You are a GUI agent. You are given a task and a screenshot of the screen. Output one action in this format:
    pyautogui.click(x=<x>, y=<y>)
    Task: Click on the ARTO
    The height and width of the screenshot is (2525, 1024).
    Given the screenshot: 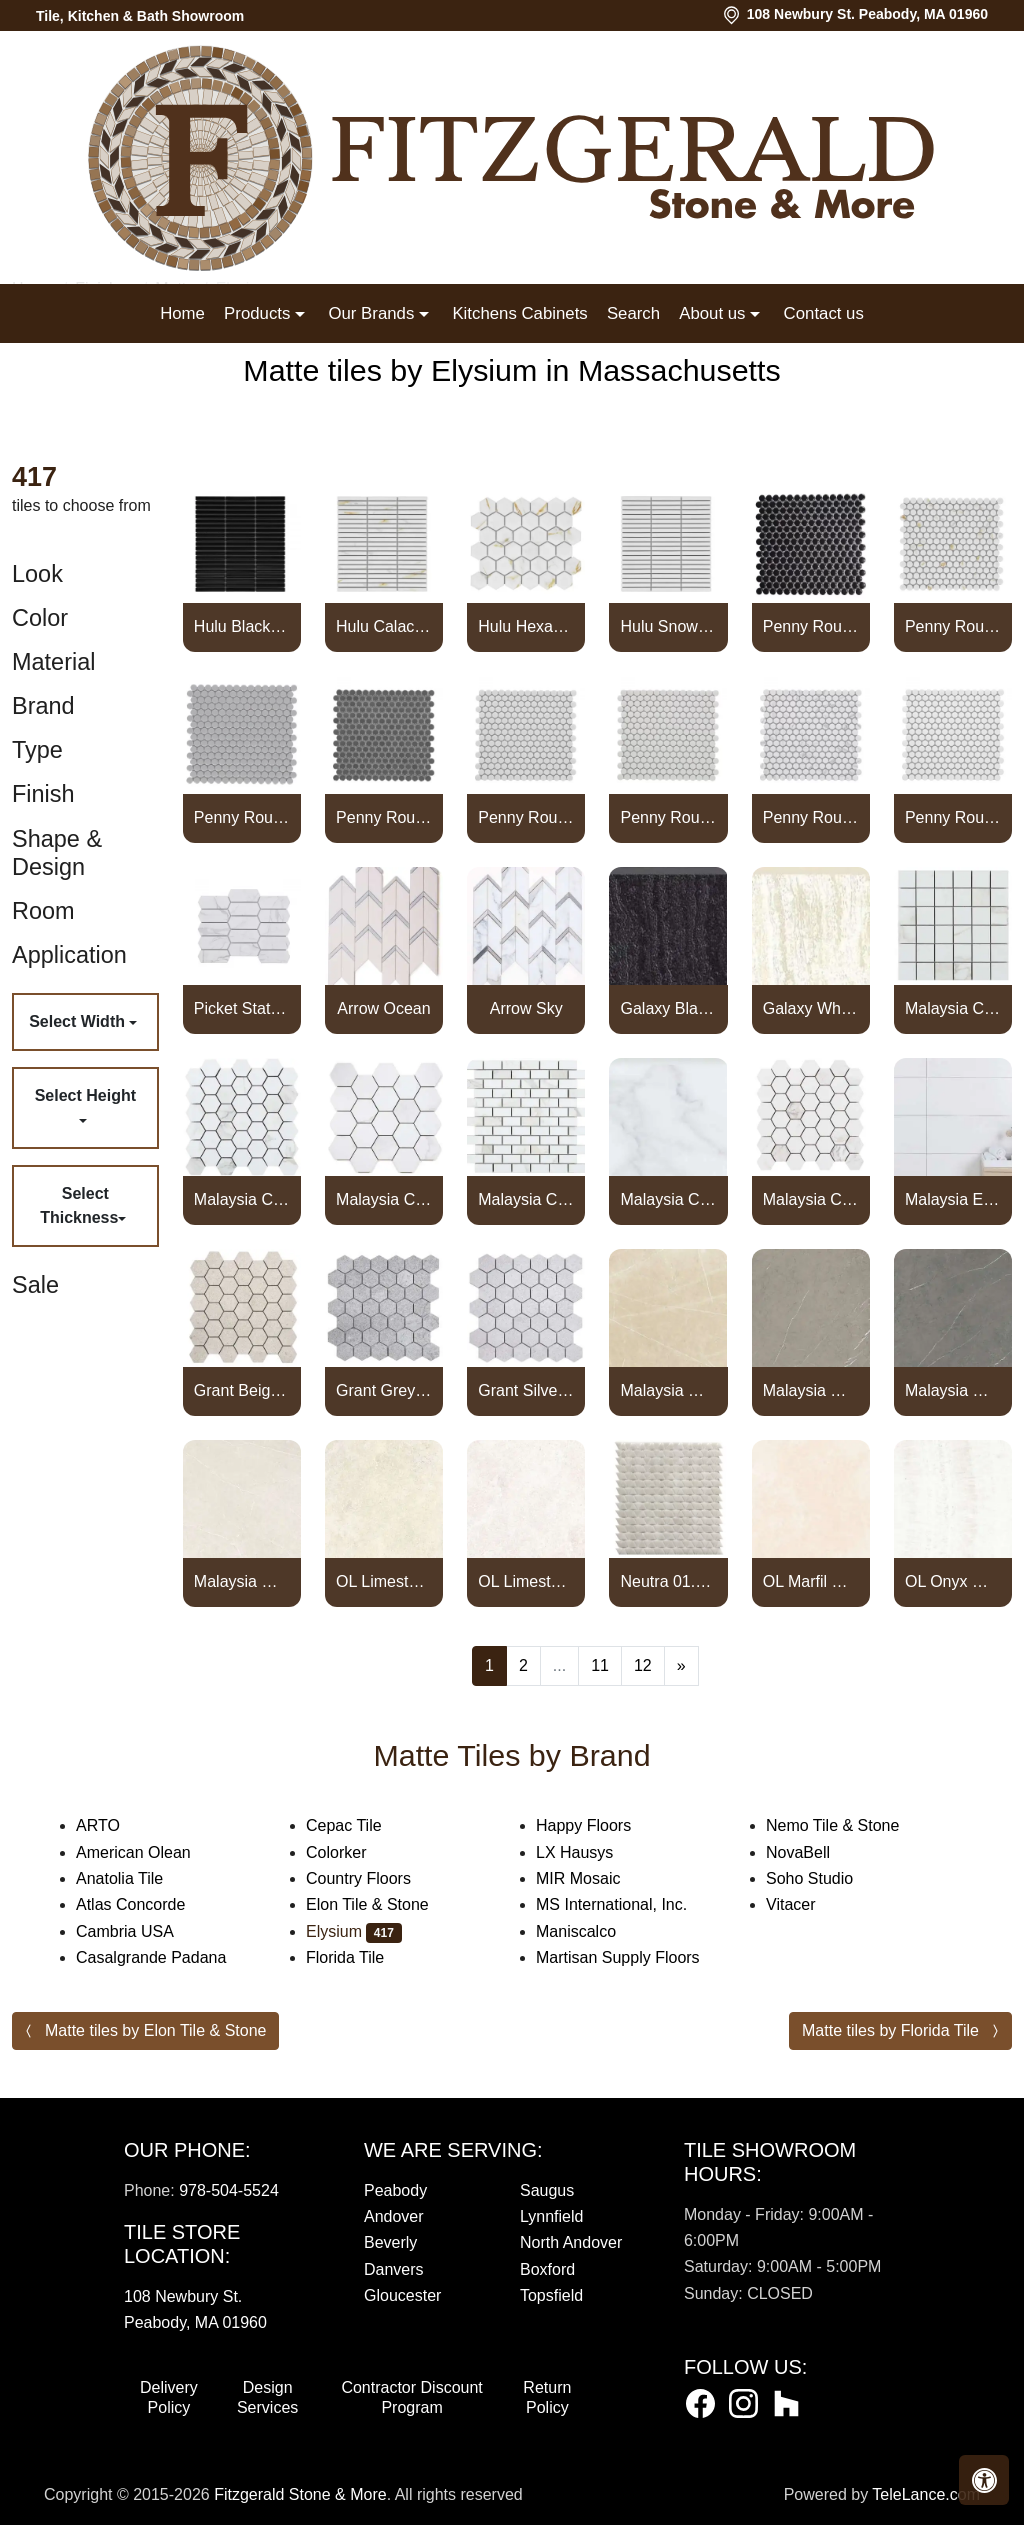 What is the action you would take?
    pyautogui.click(x=118, y=1825)
    